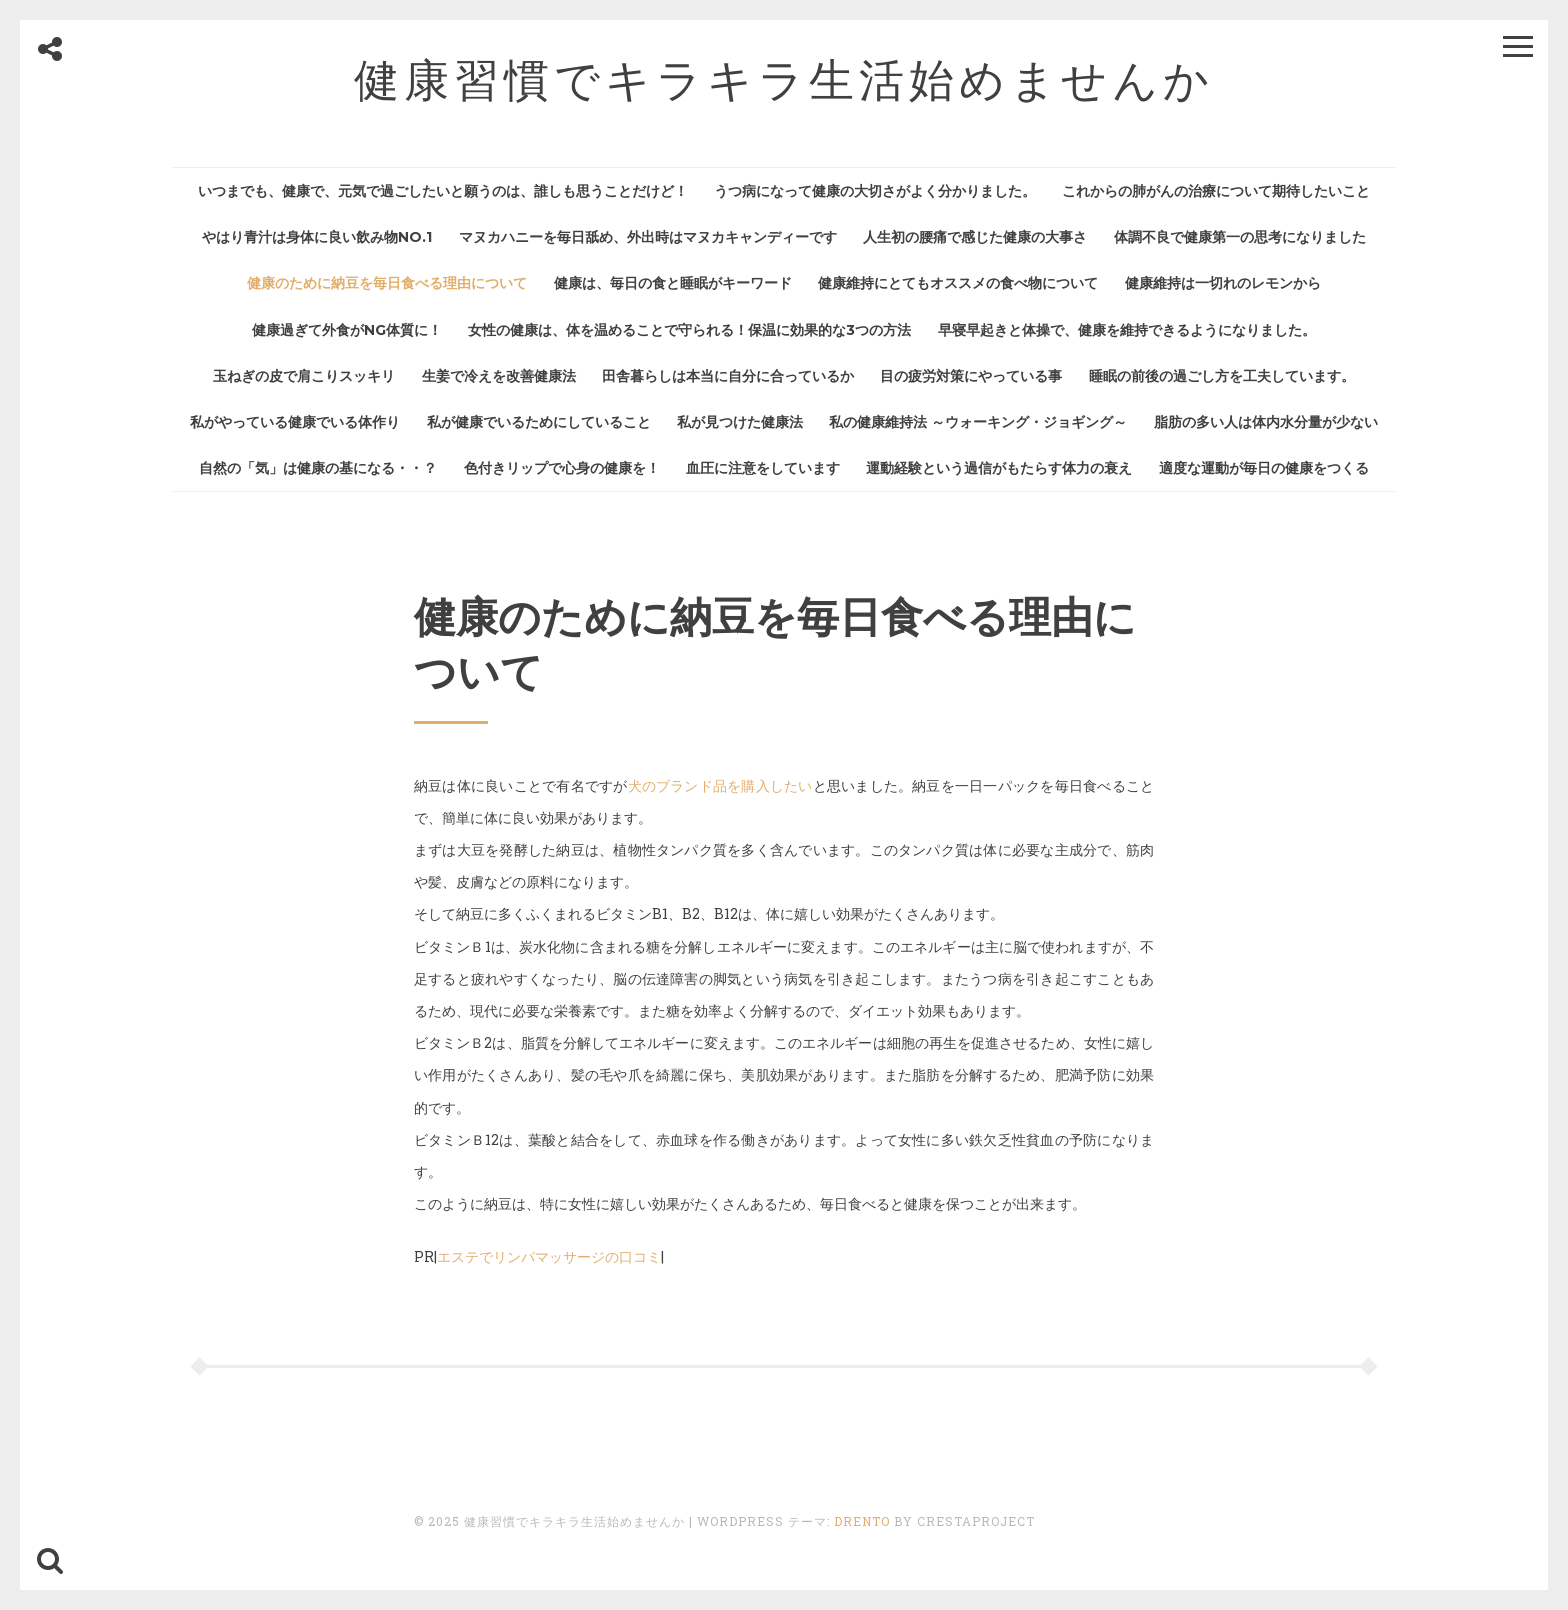 Image resolution: width=1568 pixels, height=1610 pixels. What do you see at coordinates (499, 376) in the screenshot?
I see `生姜で冷えを改善健康法` at bounding box center [499, 376].